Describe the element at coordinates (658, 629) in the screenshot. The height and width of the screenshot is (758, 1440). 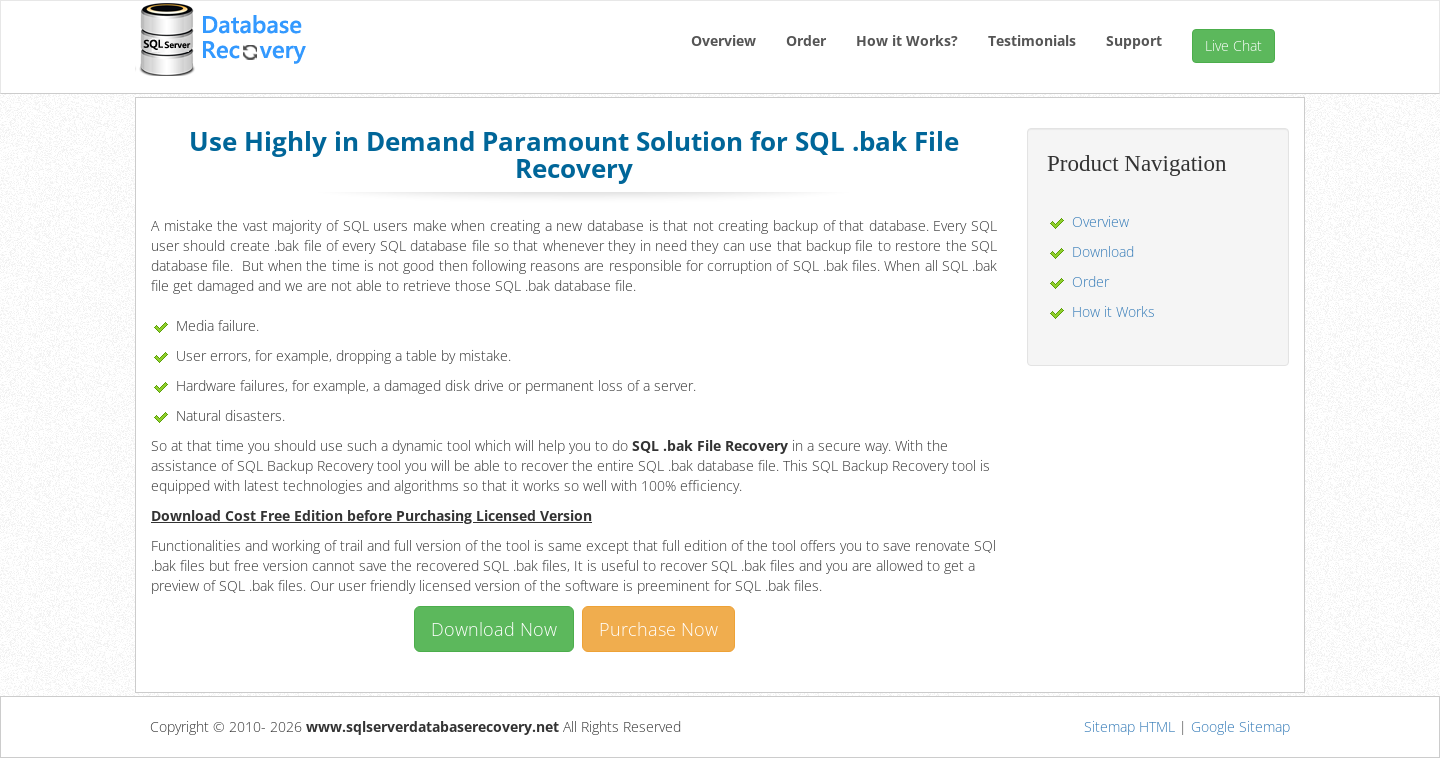
I see `Purchase Now` at that location.